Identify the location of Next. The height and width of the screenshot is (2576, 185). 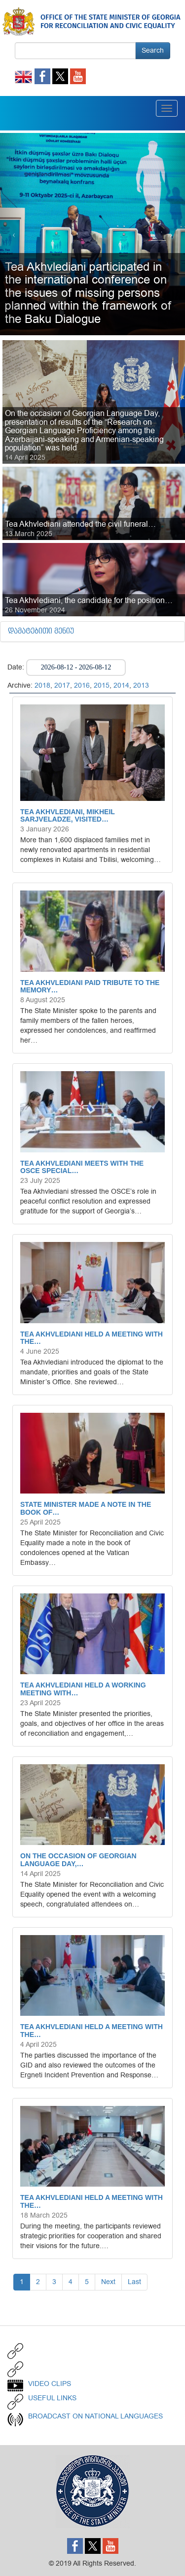
(108, 2282).